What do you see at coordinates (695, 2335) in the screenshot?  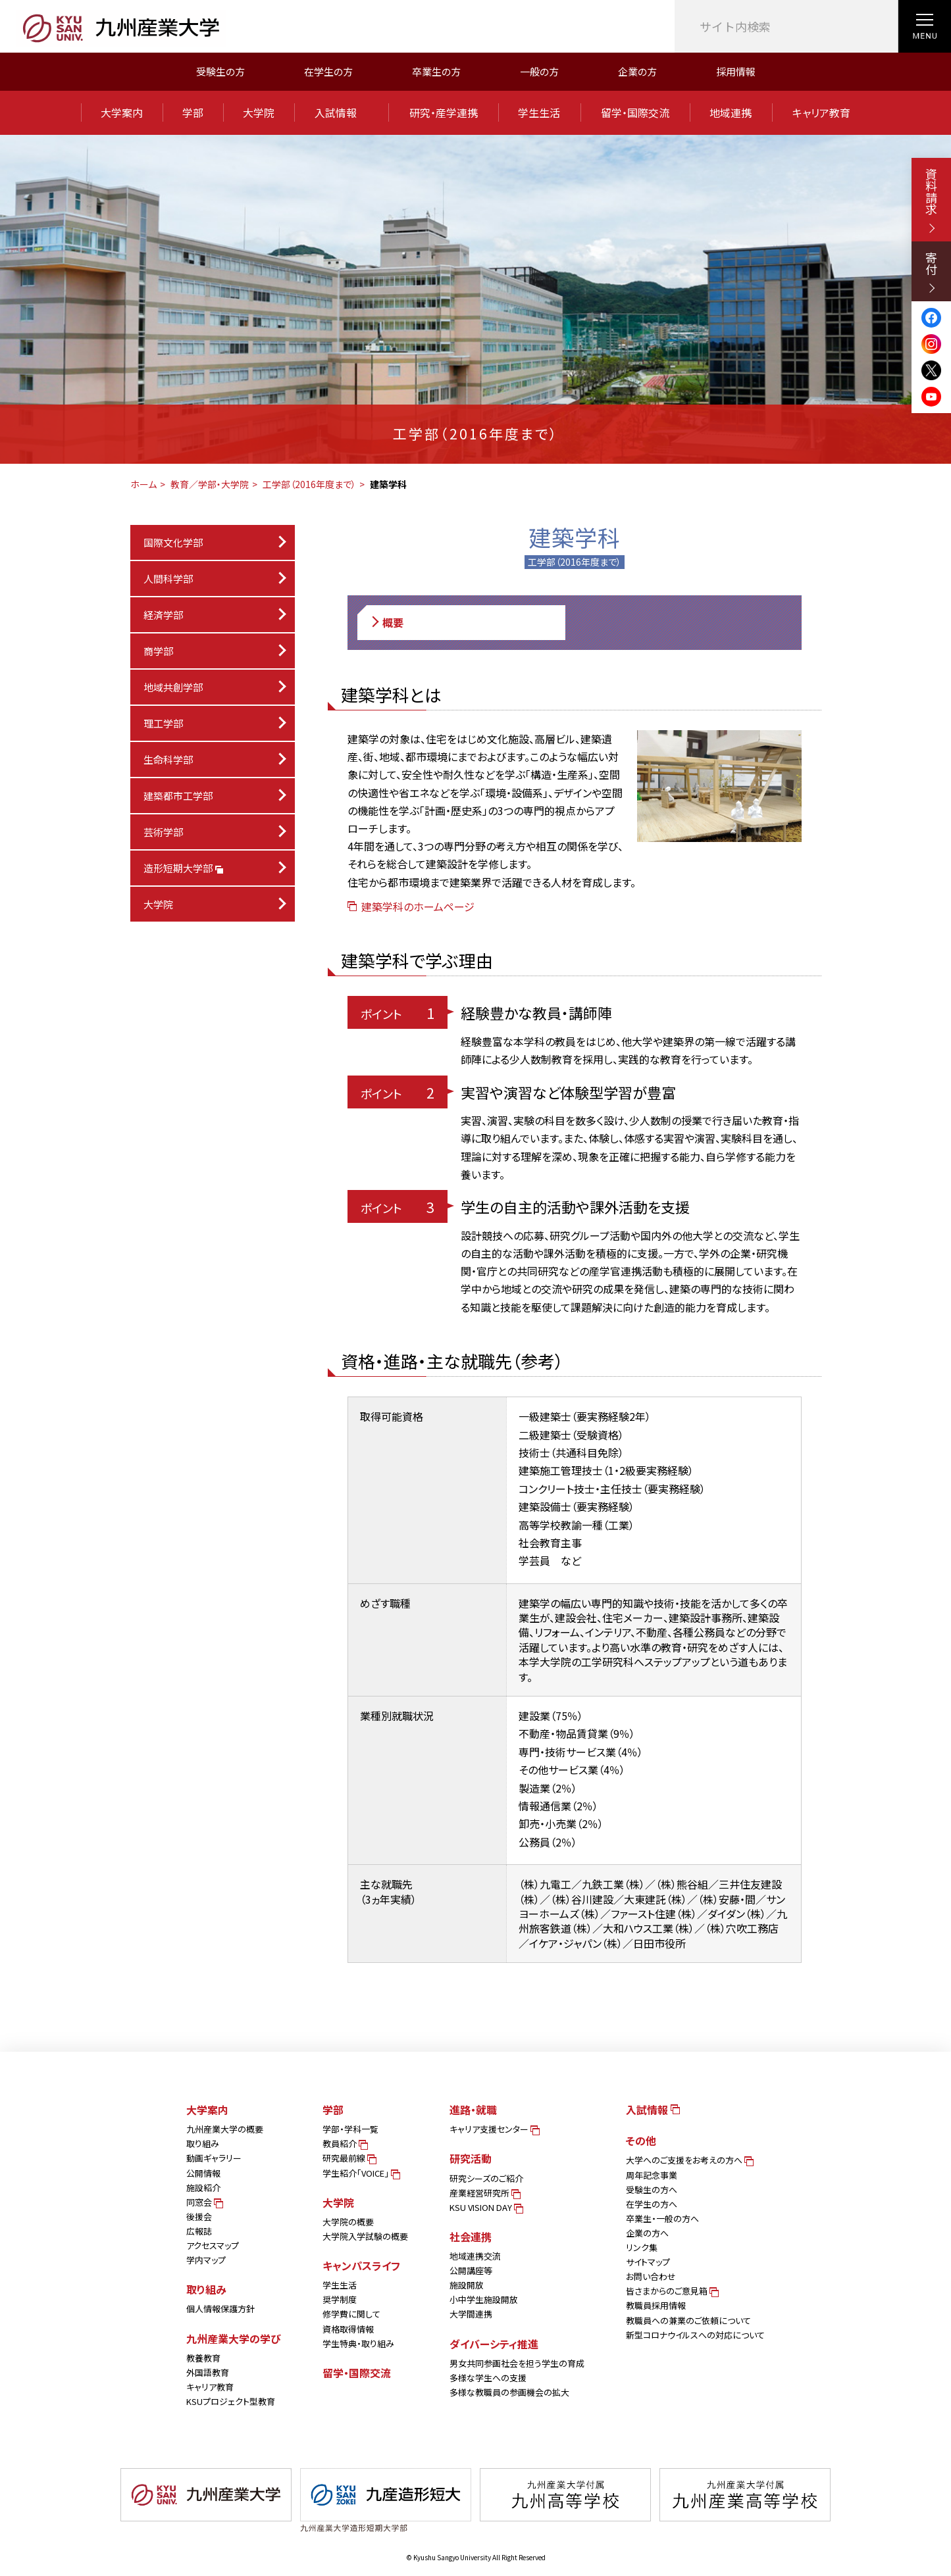 I see `新型コロナウイルスへの対応について` at bounding box center [695, 2335].